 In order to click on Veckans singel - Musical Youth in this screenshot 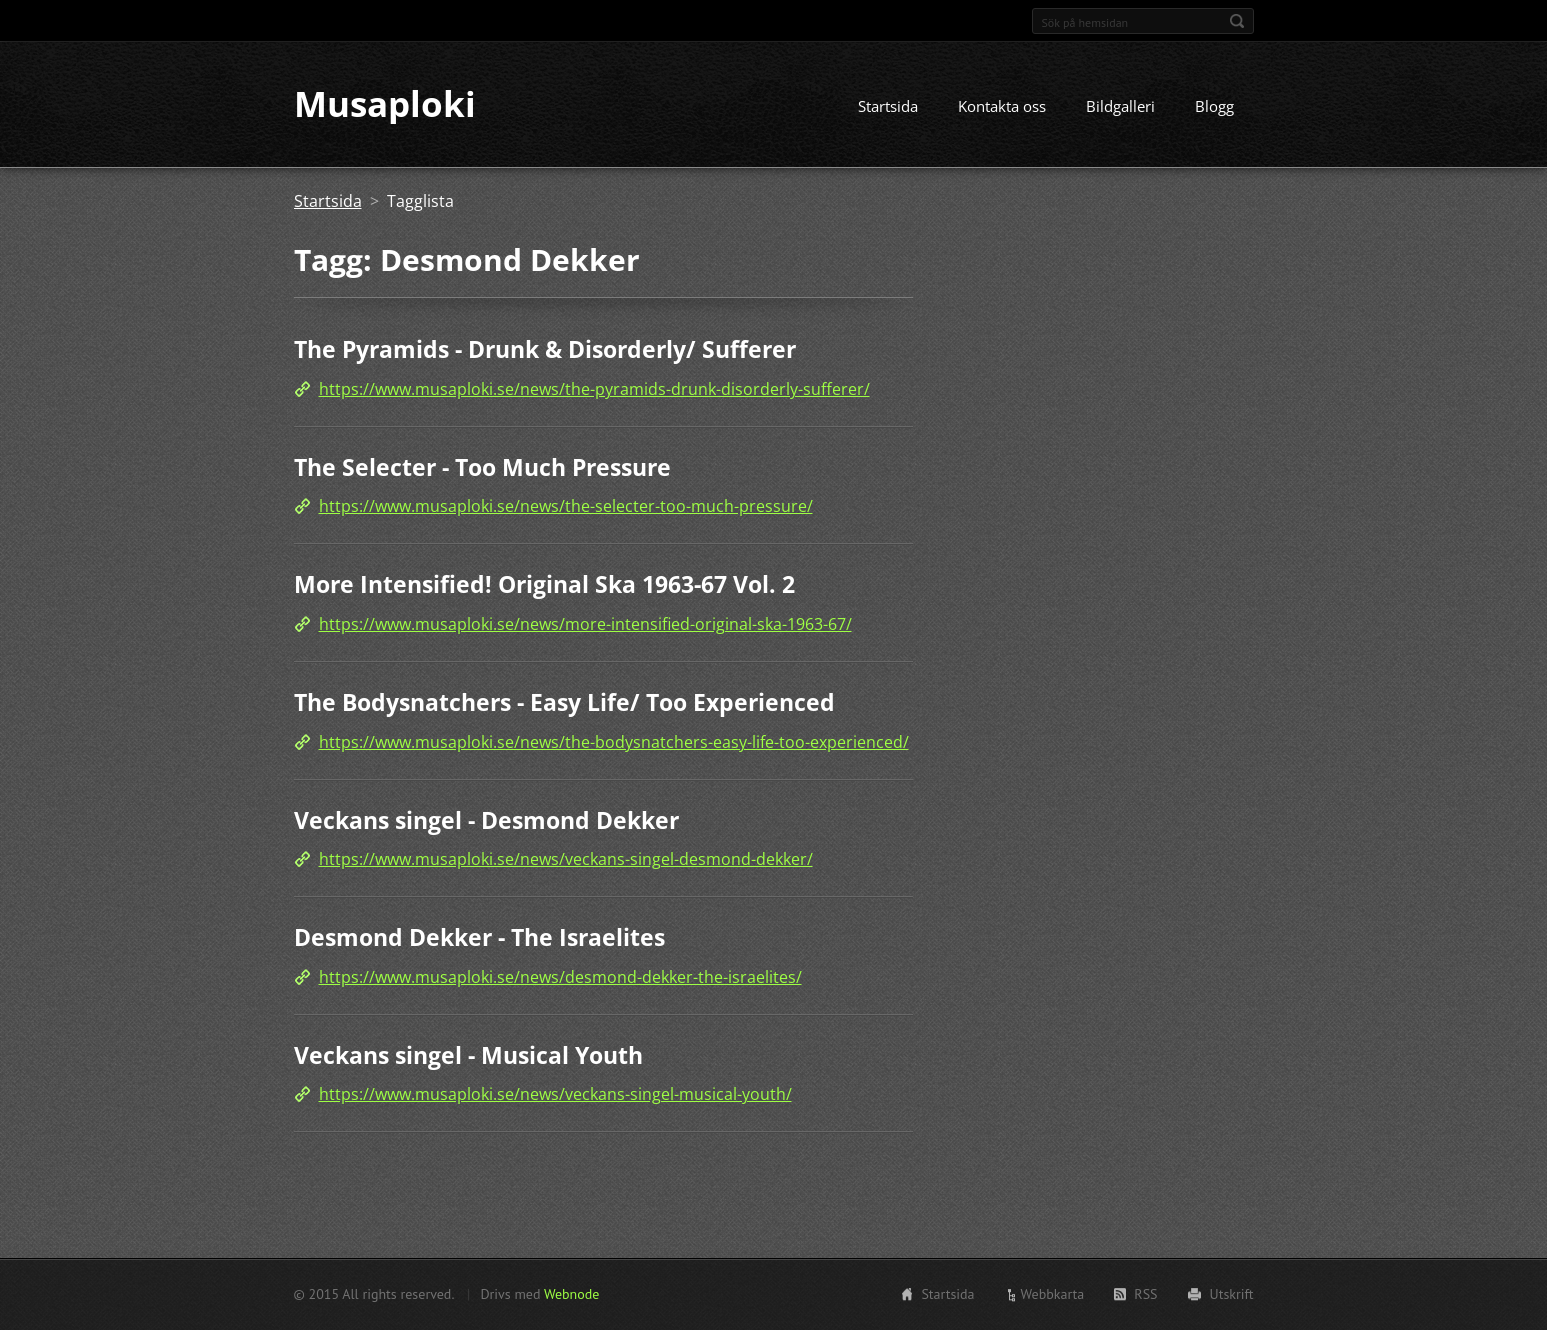, I will do `click(468, 1055)`.